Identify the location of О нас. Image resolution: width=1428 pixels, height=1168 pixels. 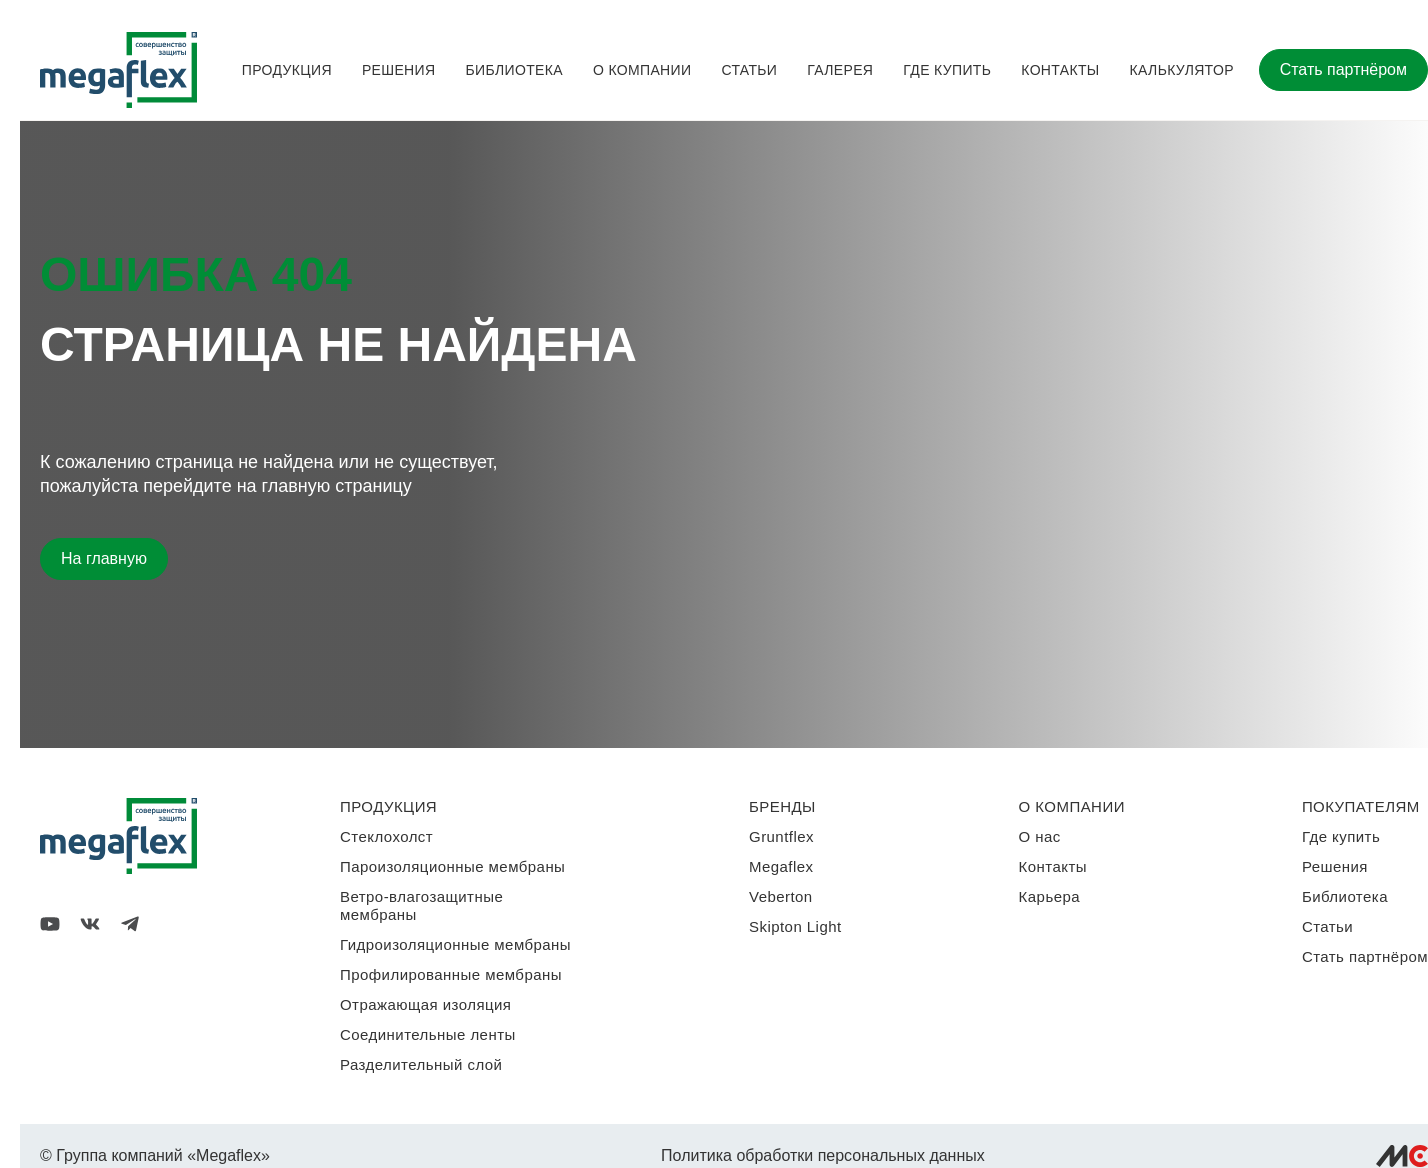
(1040, 836).